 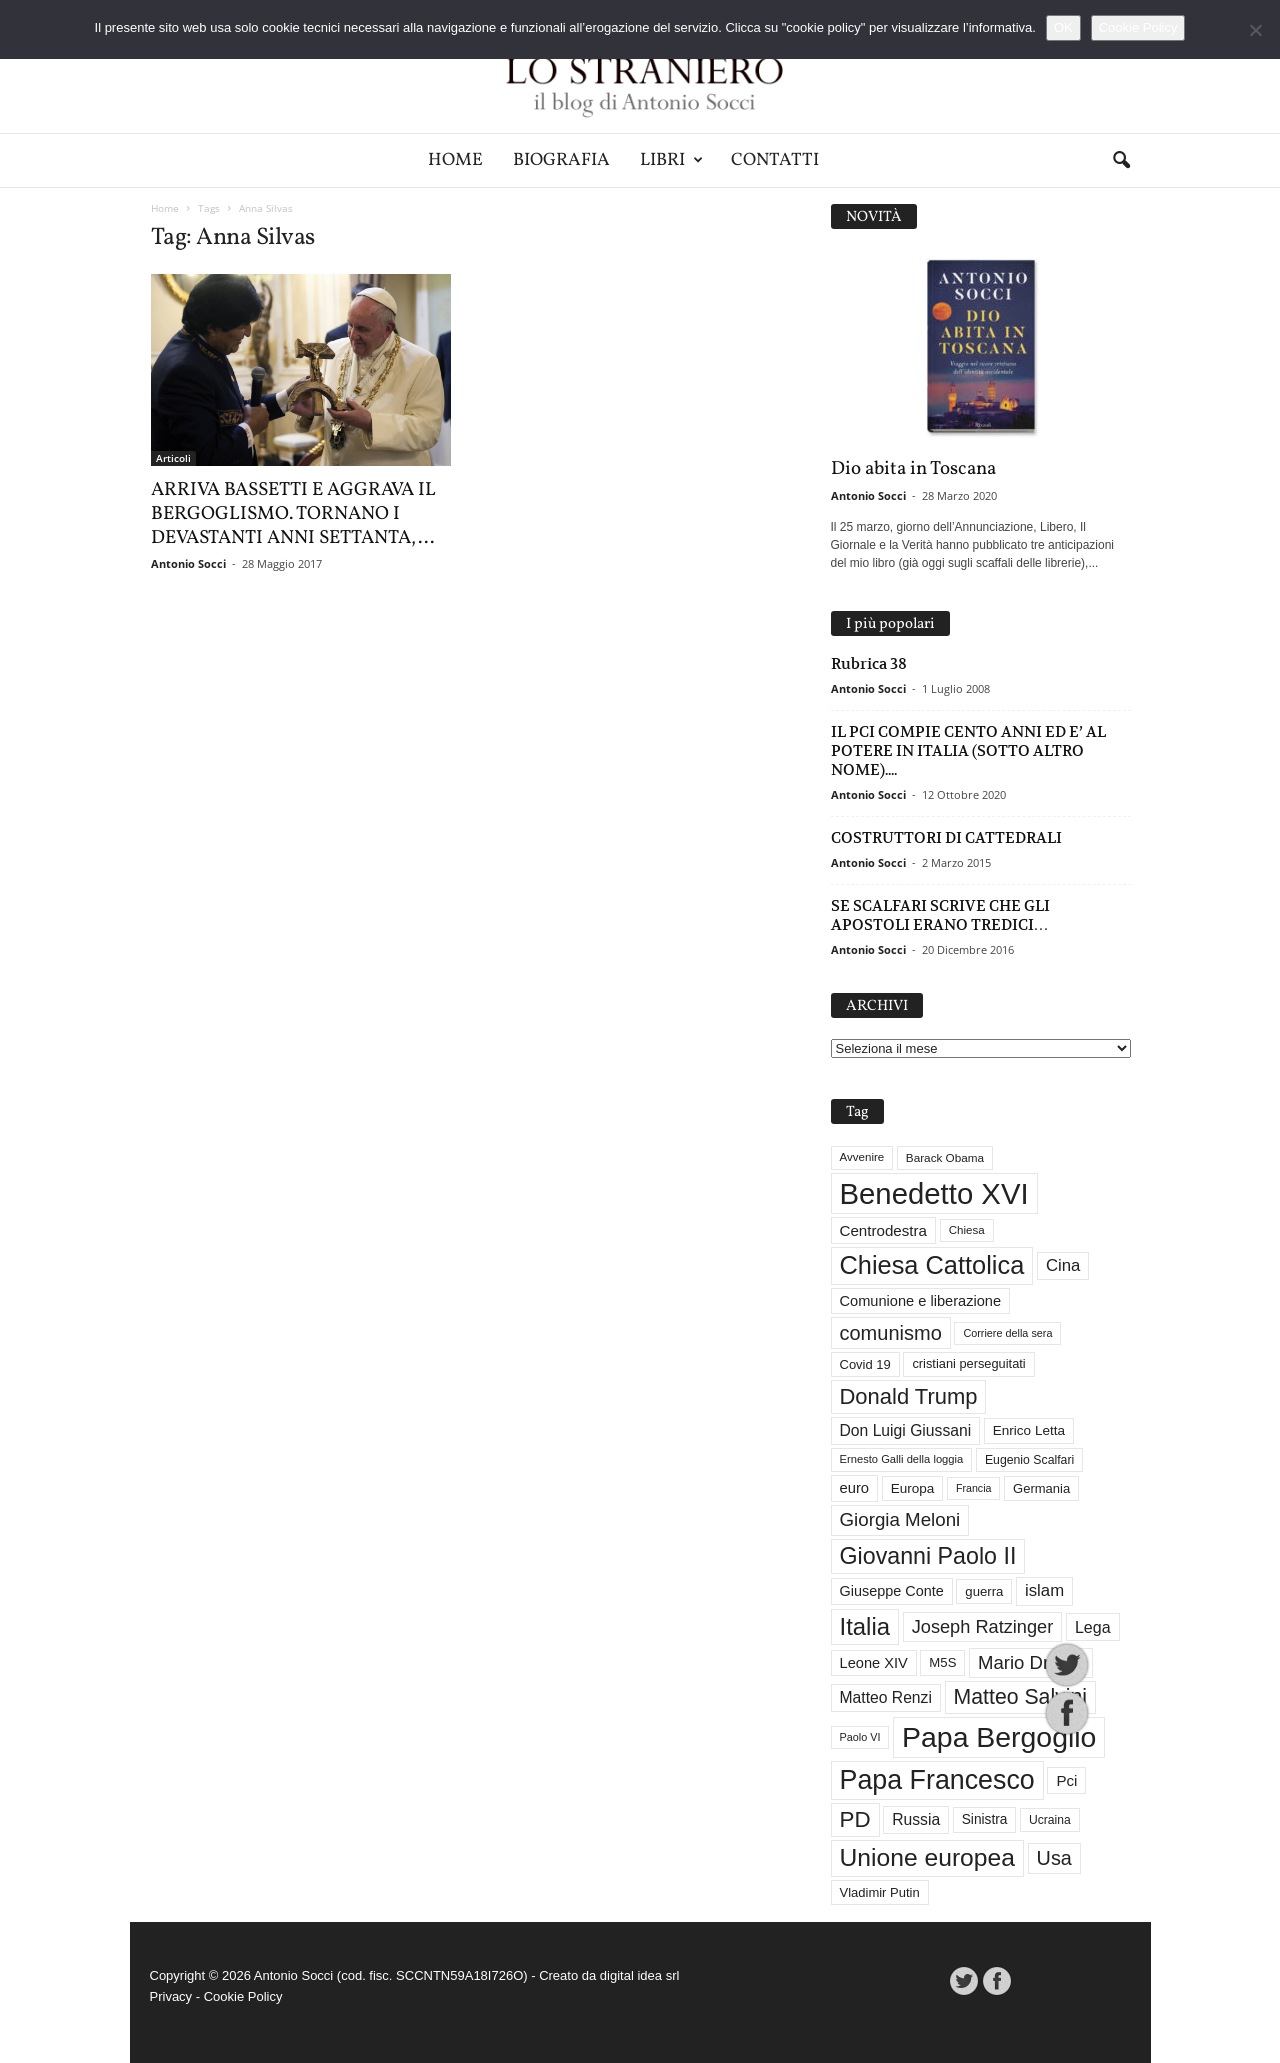 What do you see at coordinates (1054, 1858) in the screenshot?
I see `Usa [Usa (81 elementi)]` at bounding box center [1054, 1858].